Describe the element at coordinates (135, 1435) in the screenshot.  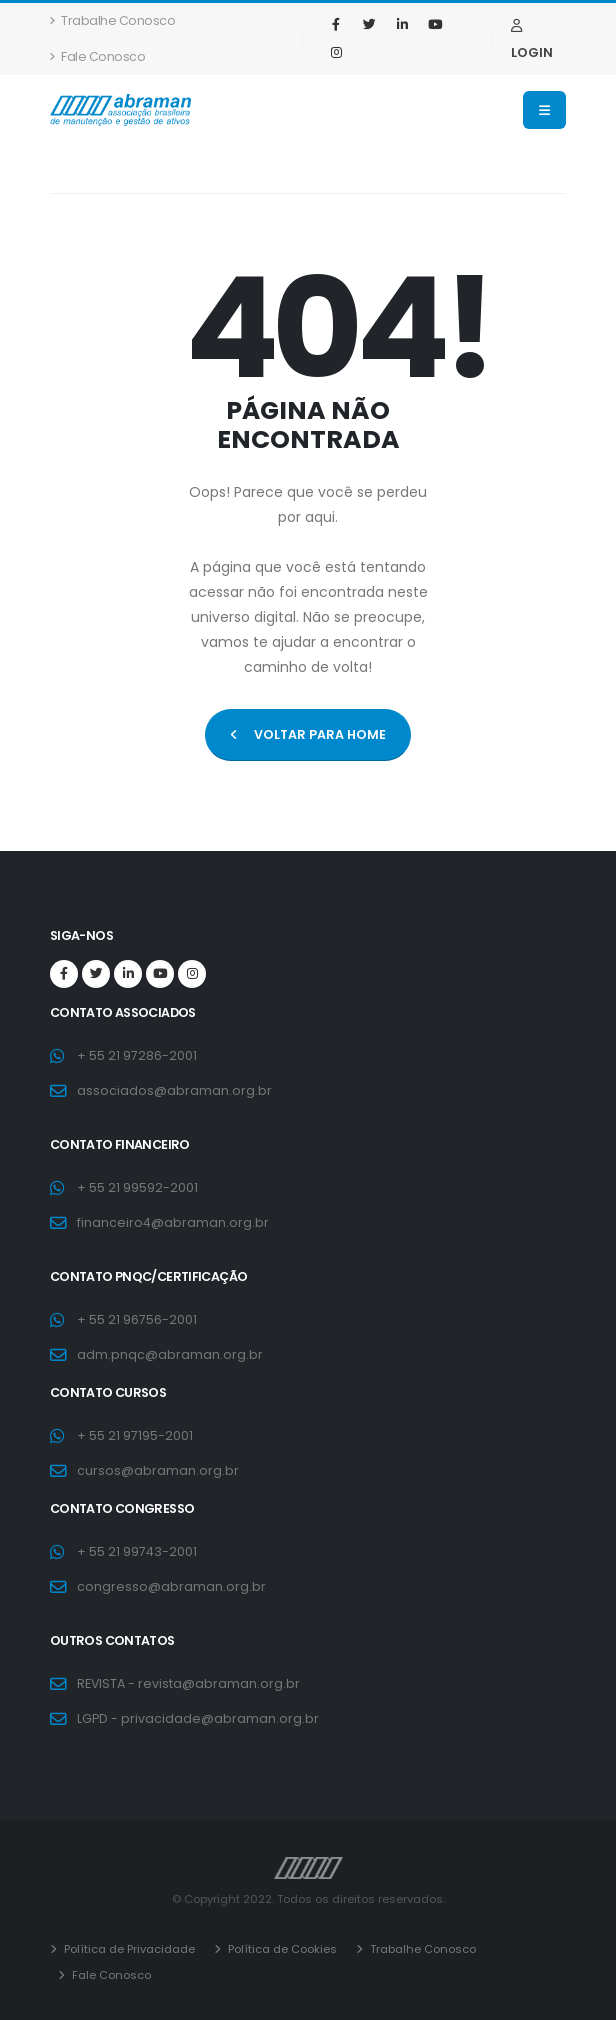
I see `+ 55 21 97195-2001` at that location.